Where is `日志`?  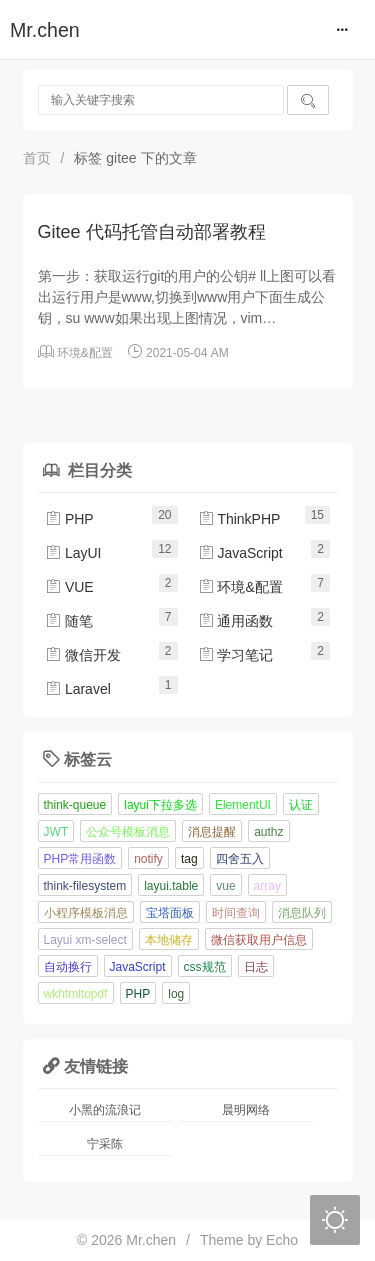 日志 is located at coordinates (256, 967).